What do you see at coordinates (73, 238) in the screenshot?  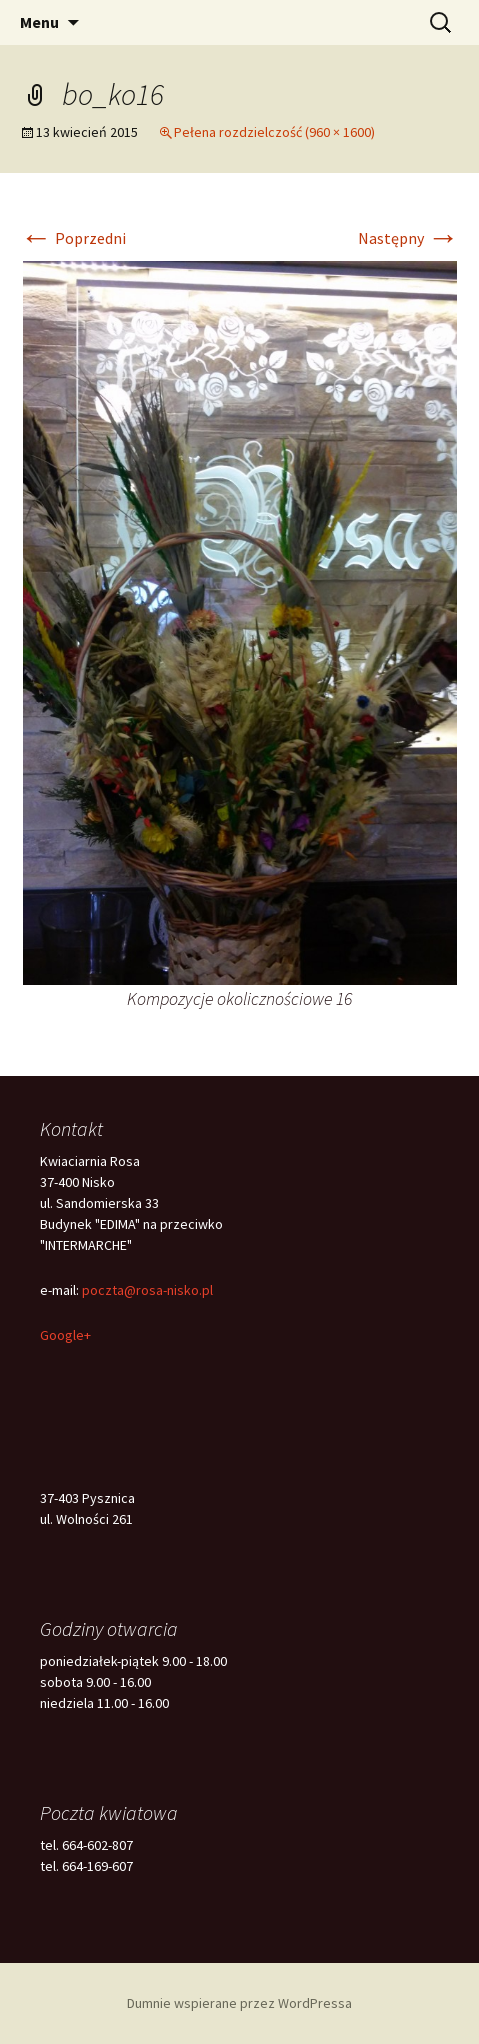 I see `Poprzedni` at bounding box center [73, 238].